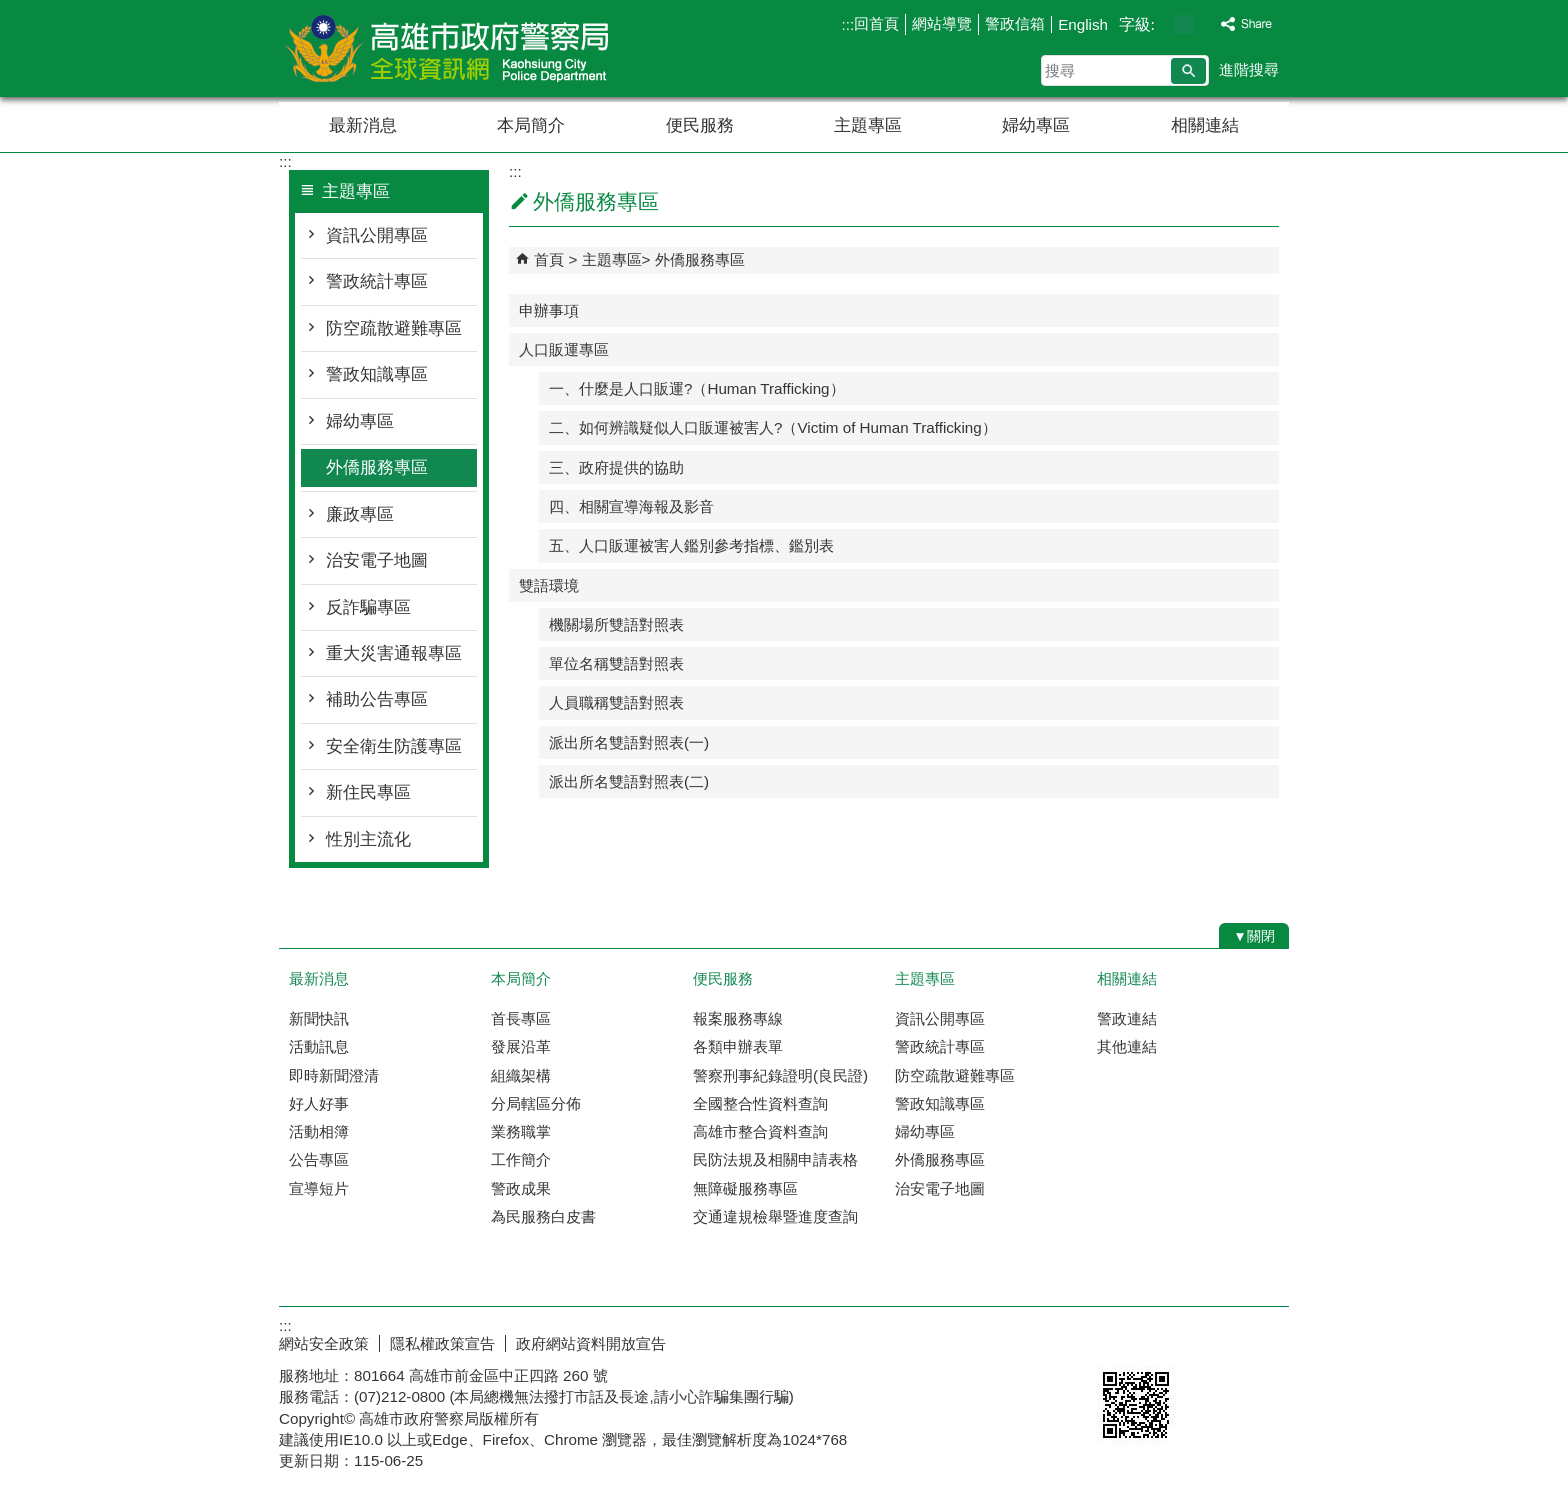  Describe the element at coordinates (377, 374) in the screenshot. I see `警政知識專區` at that location.